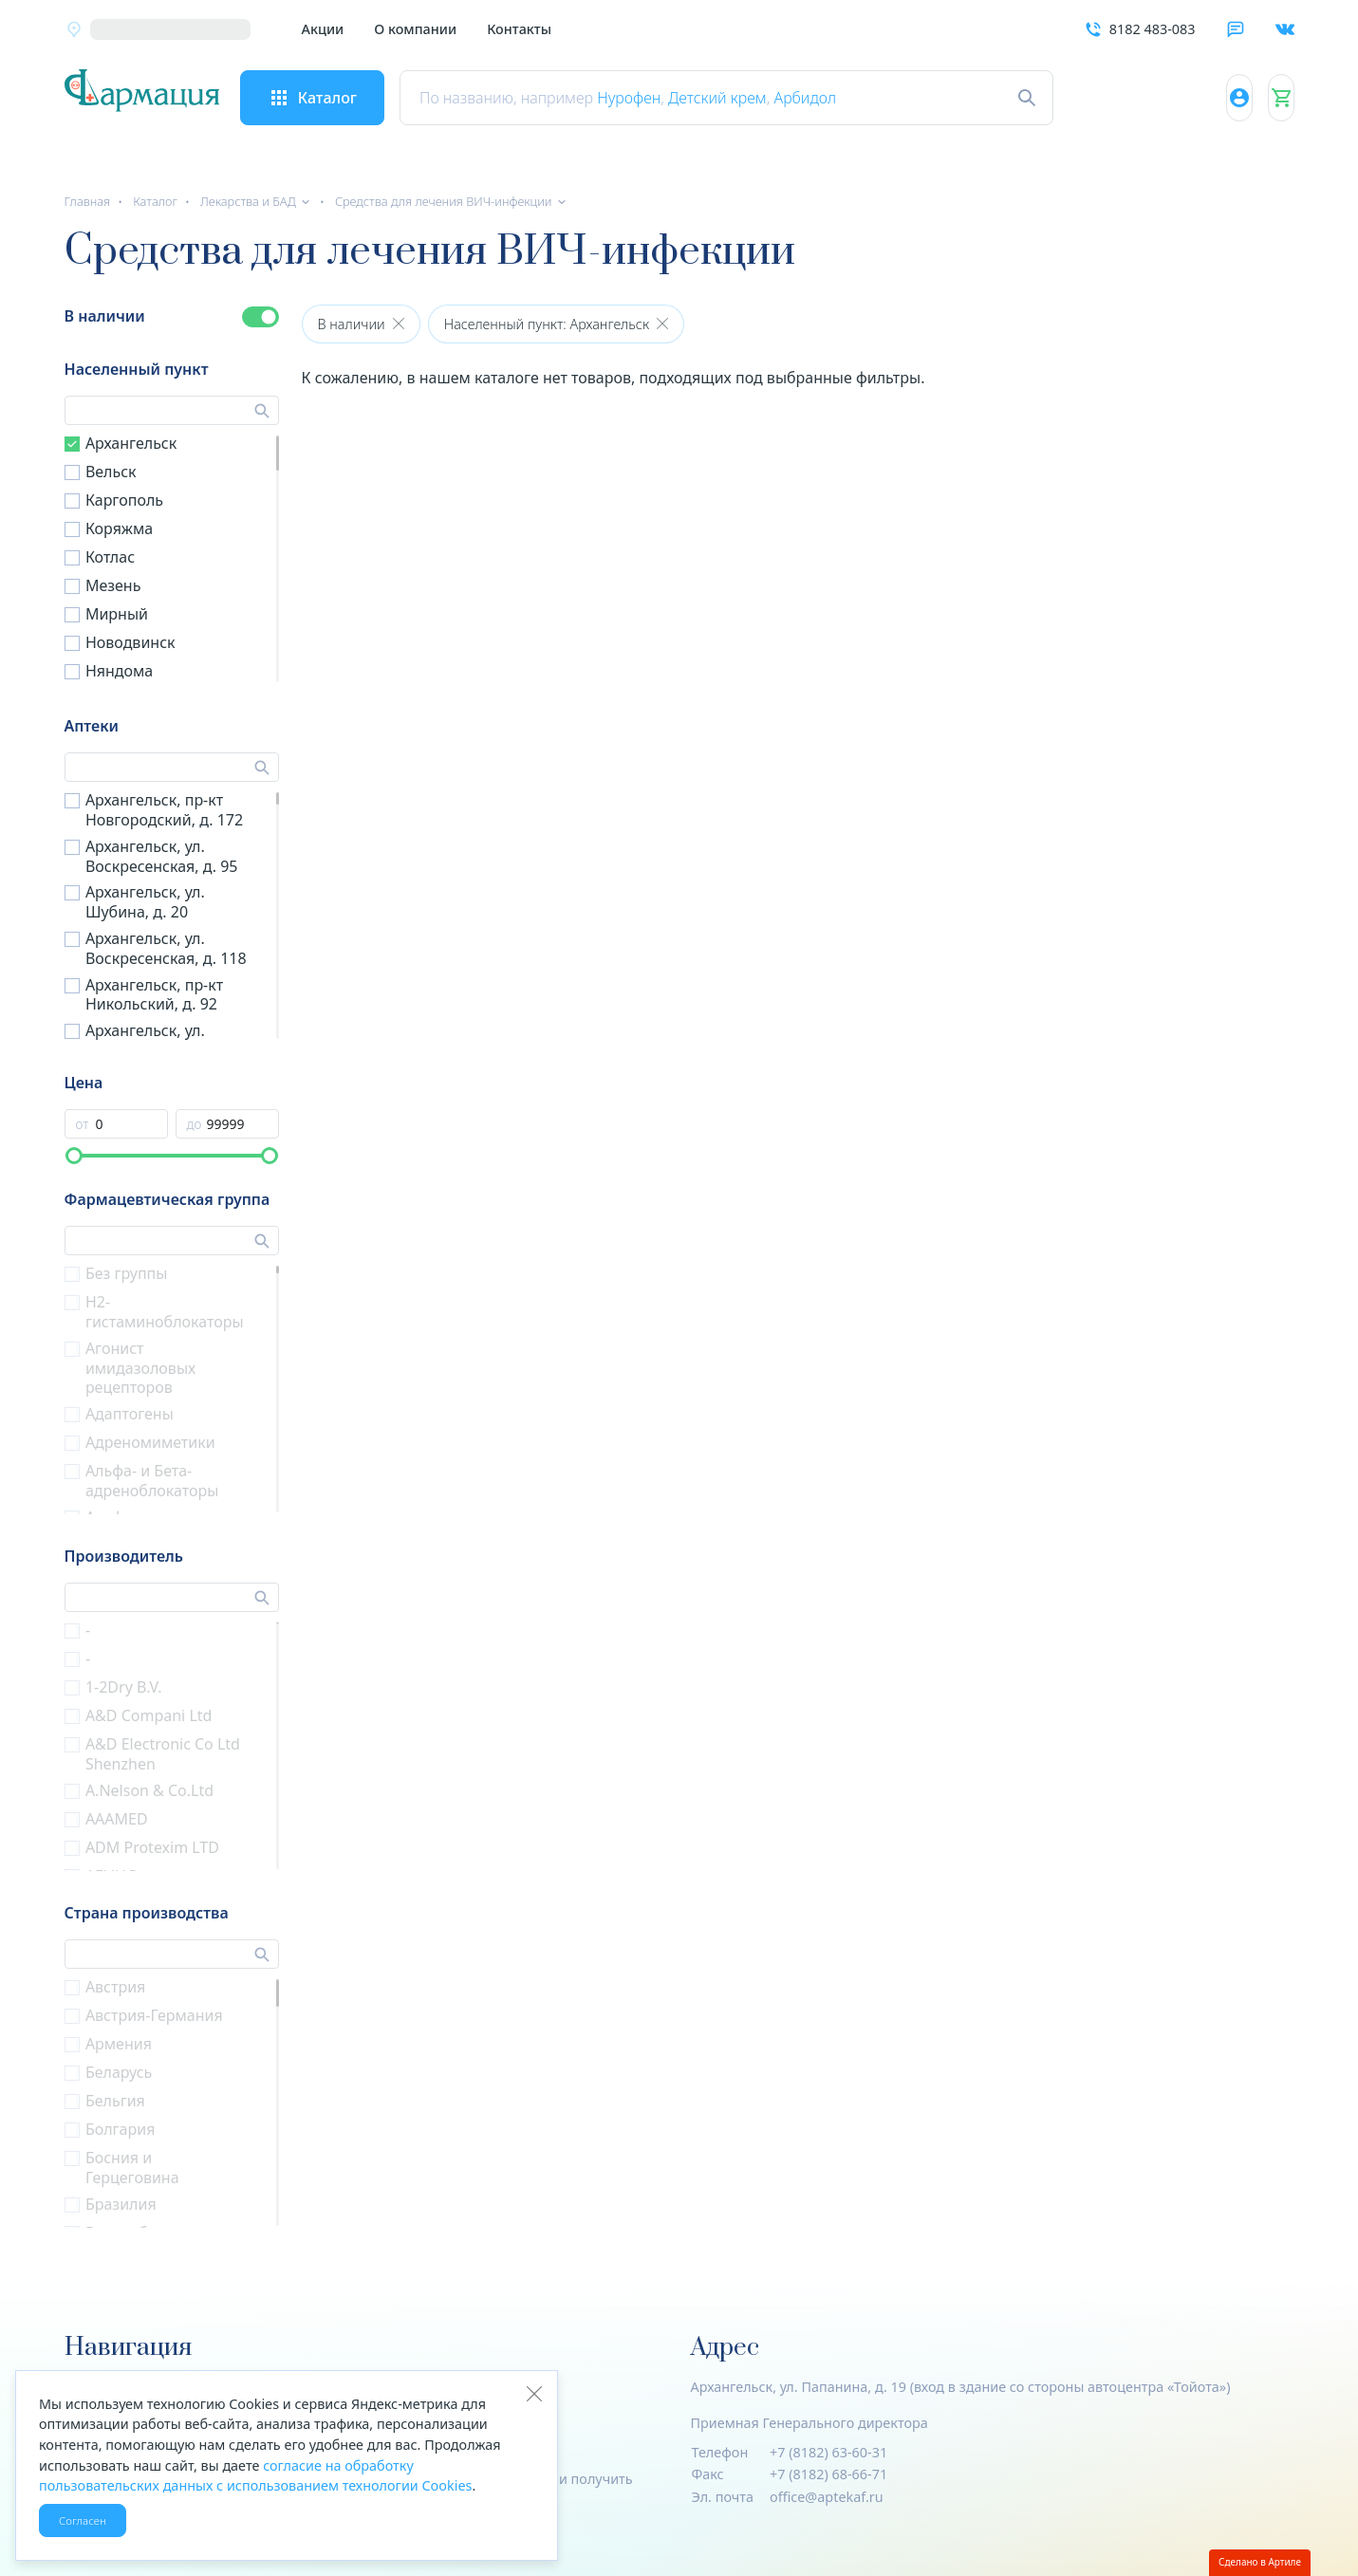 This screenshot has width=1358, height=2576. What do you see at coordinates (126, 1273) in the screenshot?
I see `Без группы` at bounding box center [126, 1273].